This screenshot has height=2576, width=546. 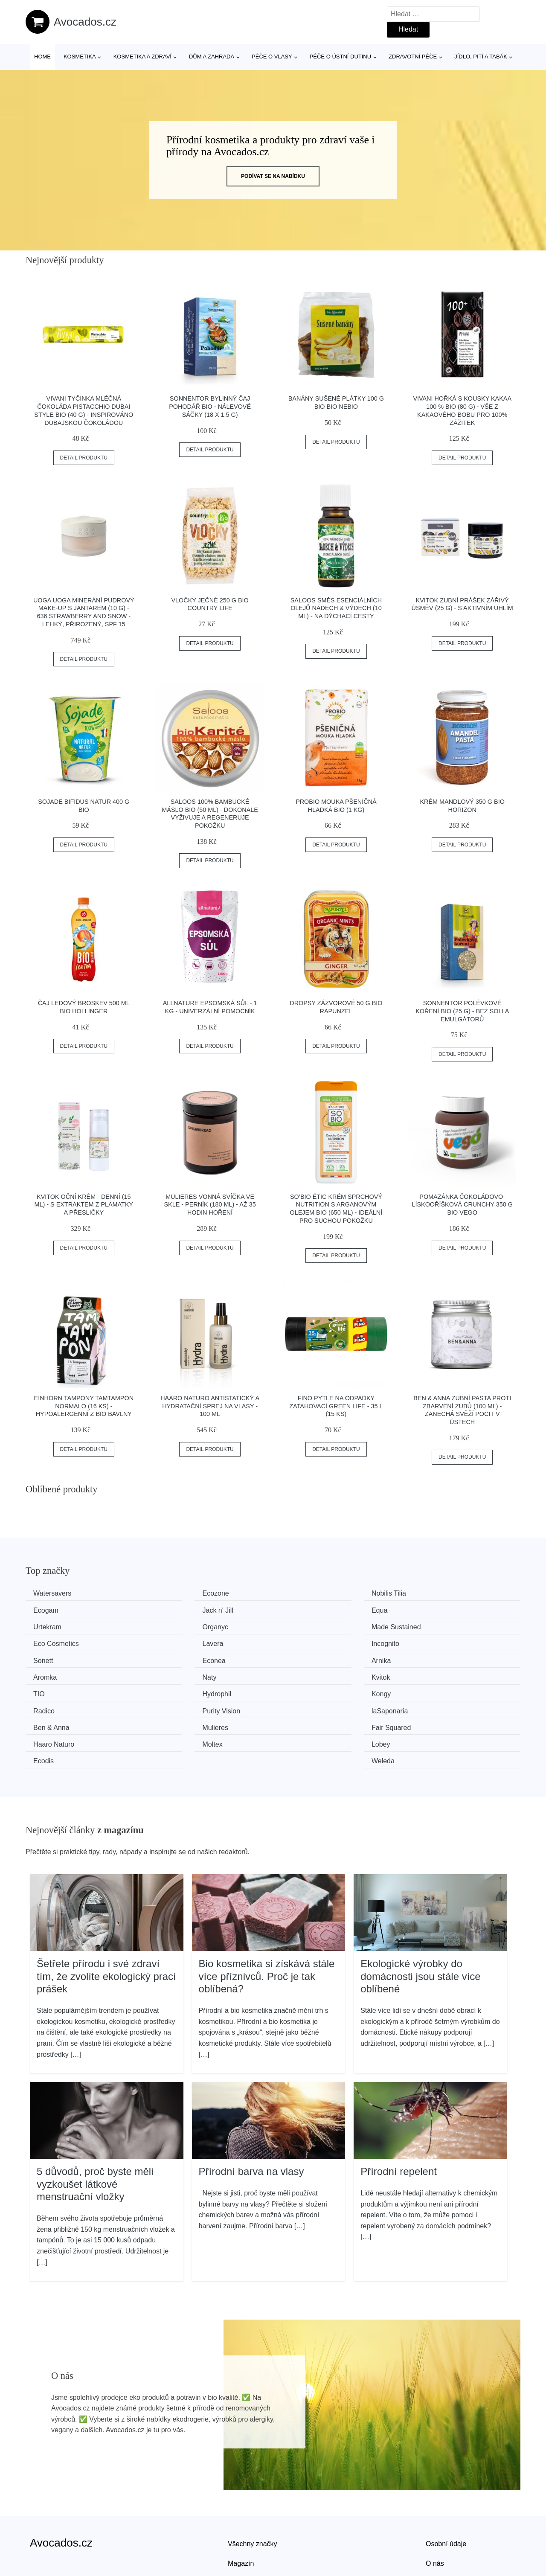 What do you see at coordinates (54, 1689) in the screenshot?
I see `Ben & Anna` at bounding box center [54, 1689].